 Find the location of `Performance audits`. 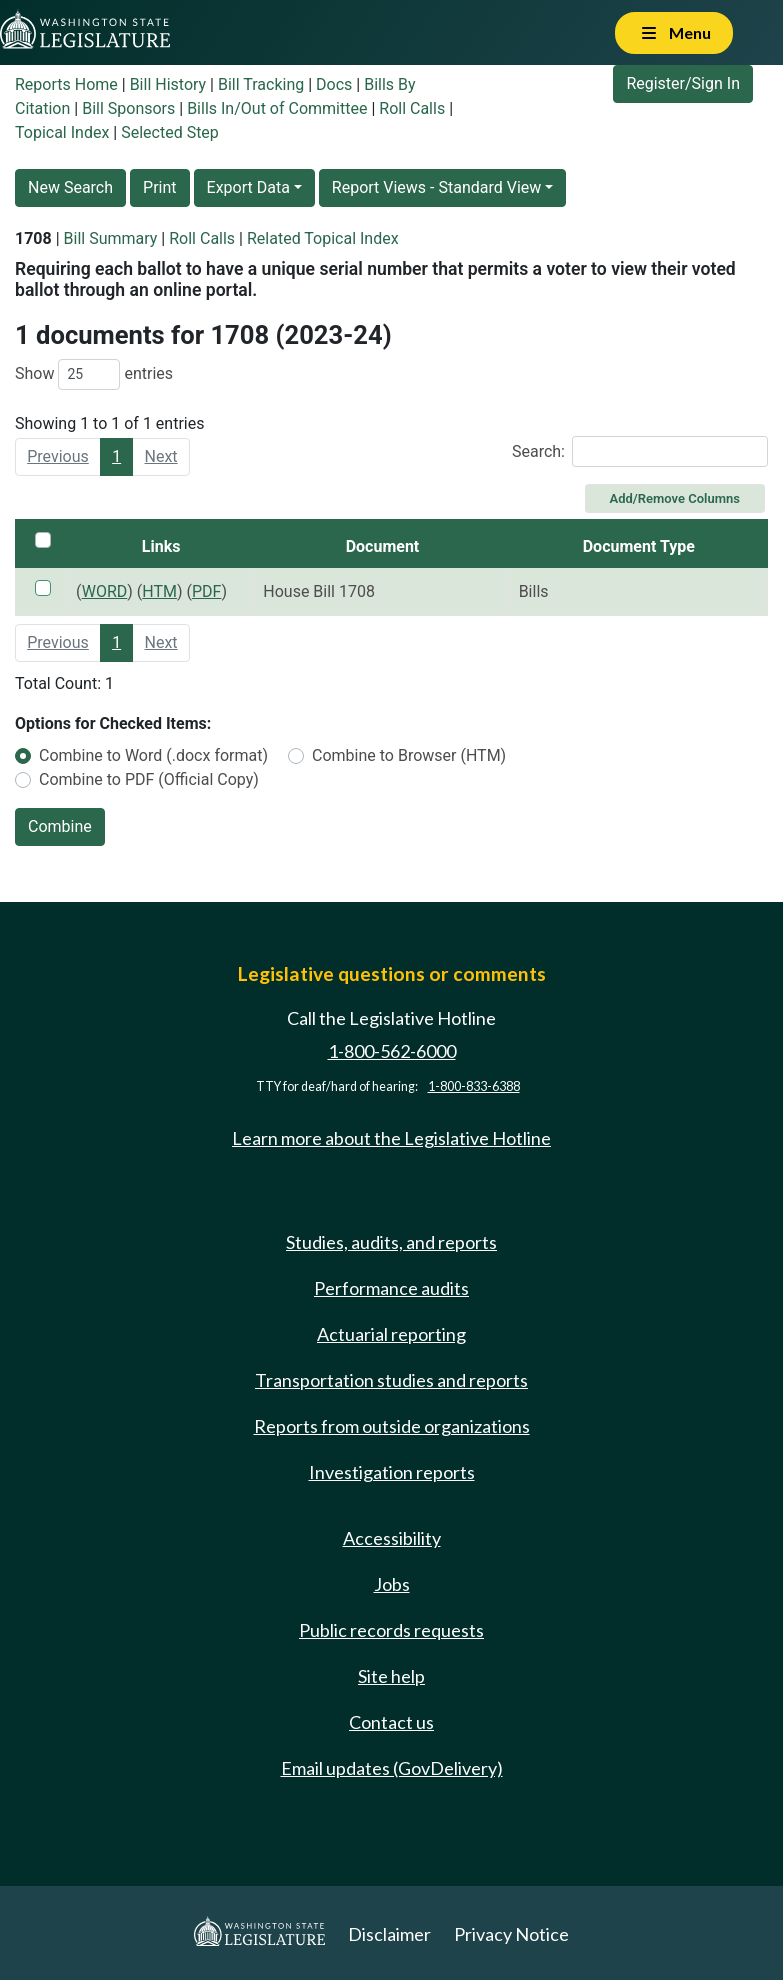

Performance audits is located at coordinates (391, 1288).